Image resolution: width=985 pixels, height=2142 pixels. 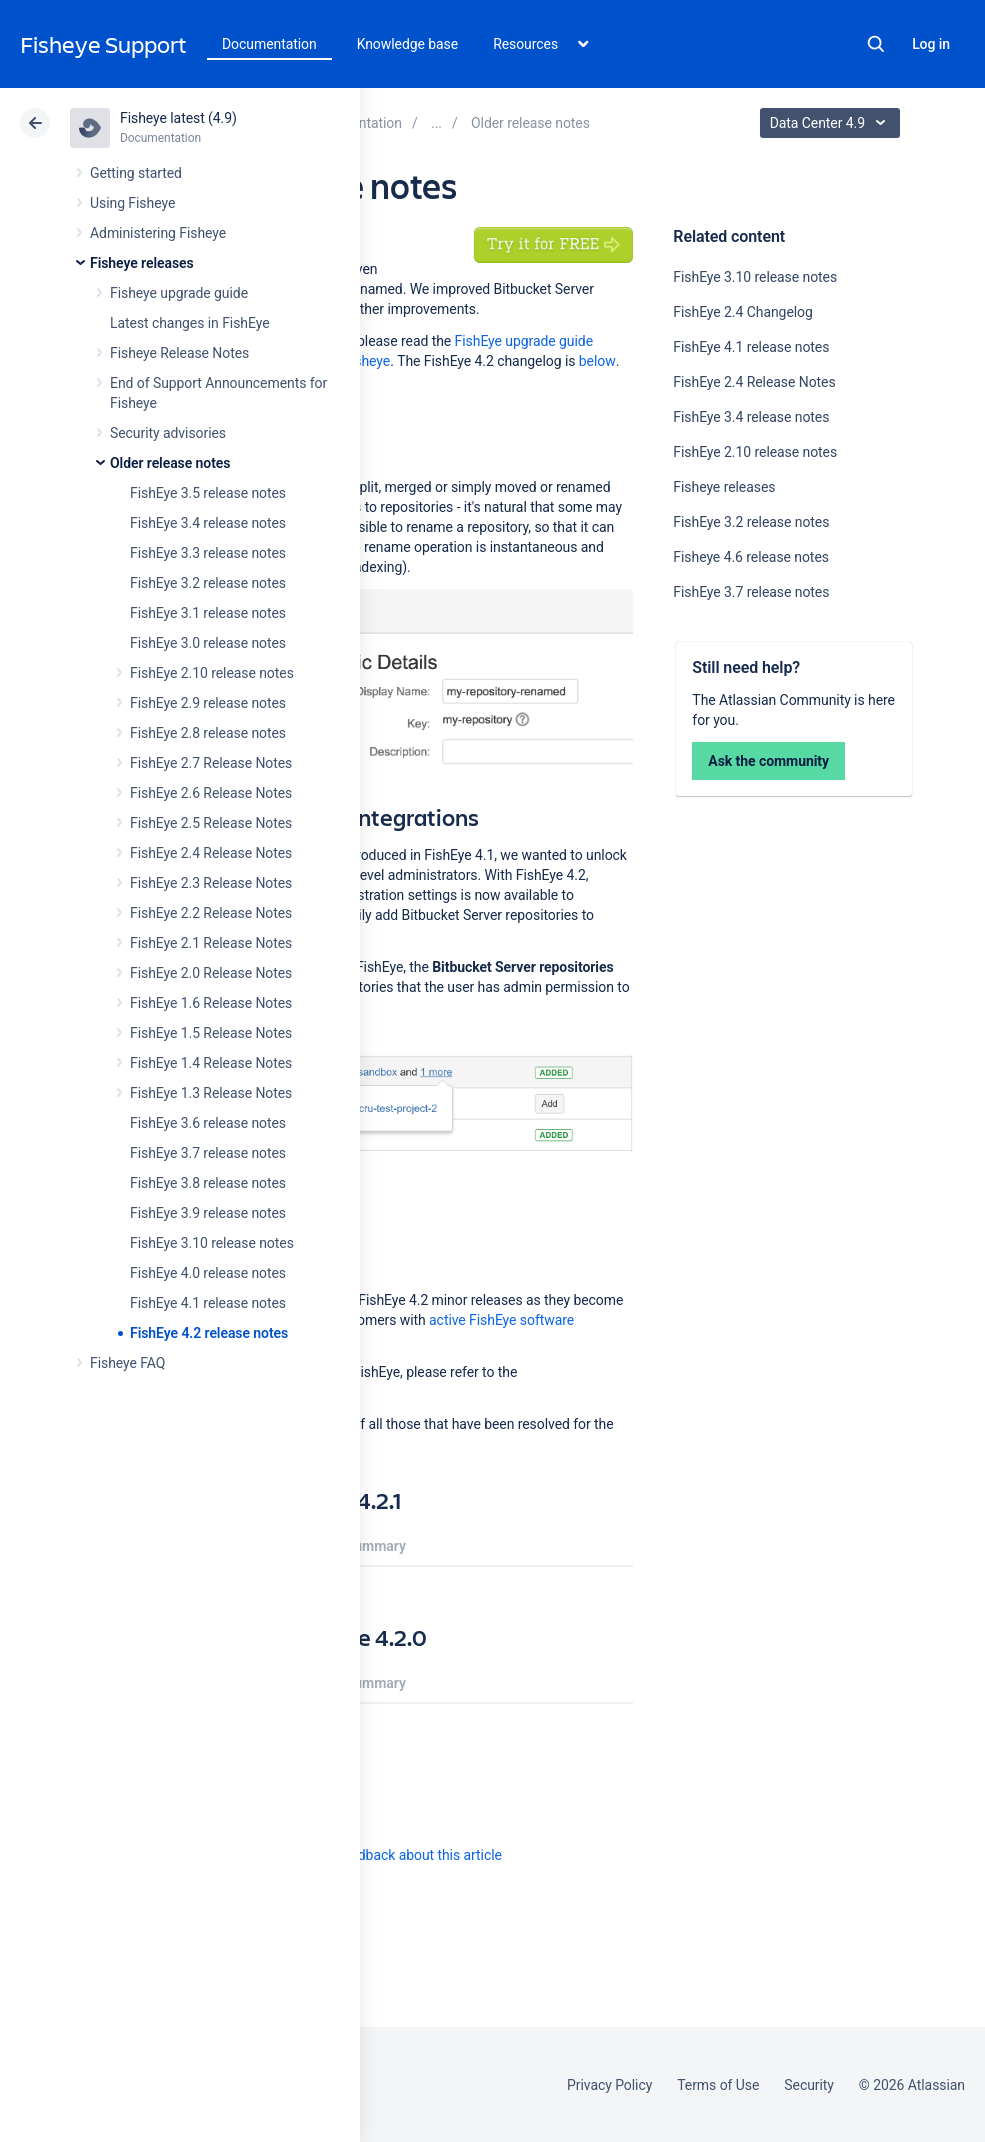 I want to click on Using Fisheye, so click(x=132, y=203).